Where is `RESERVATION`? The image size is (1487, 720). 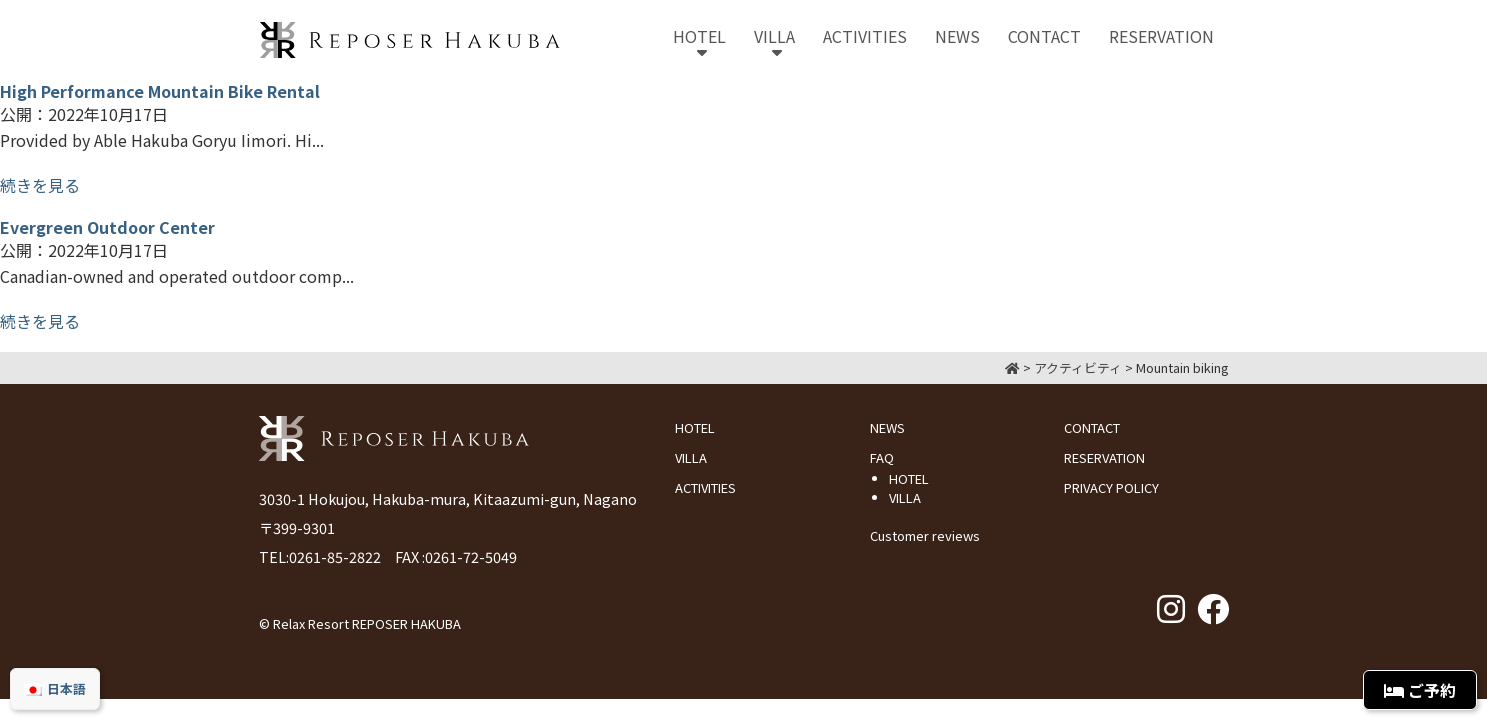
RESERVATION is located at coordinates (1104, 457).